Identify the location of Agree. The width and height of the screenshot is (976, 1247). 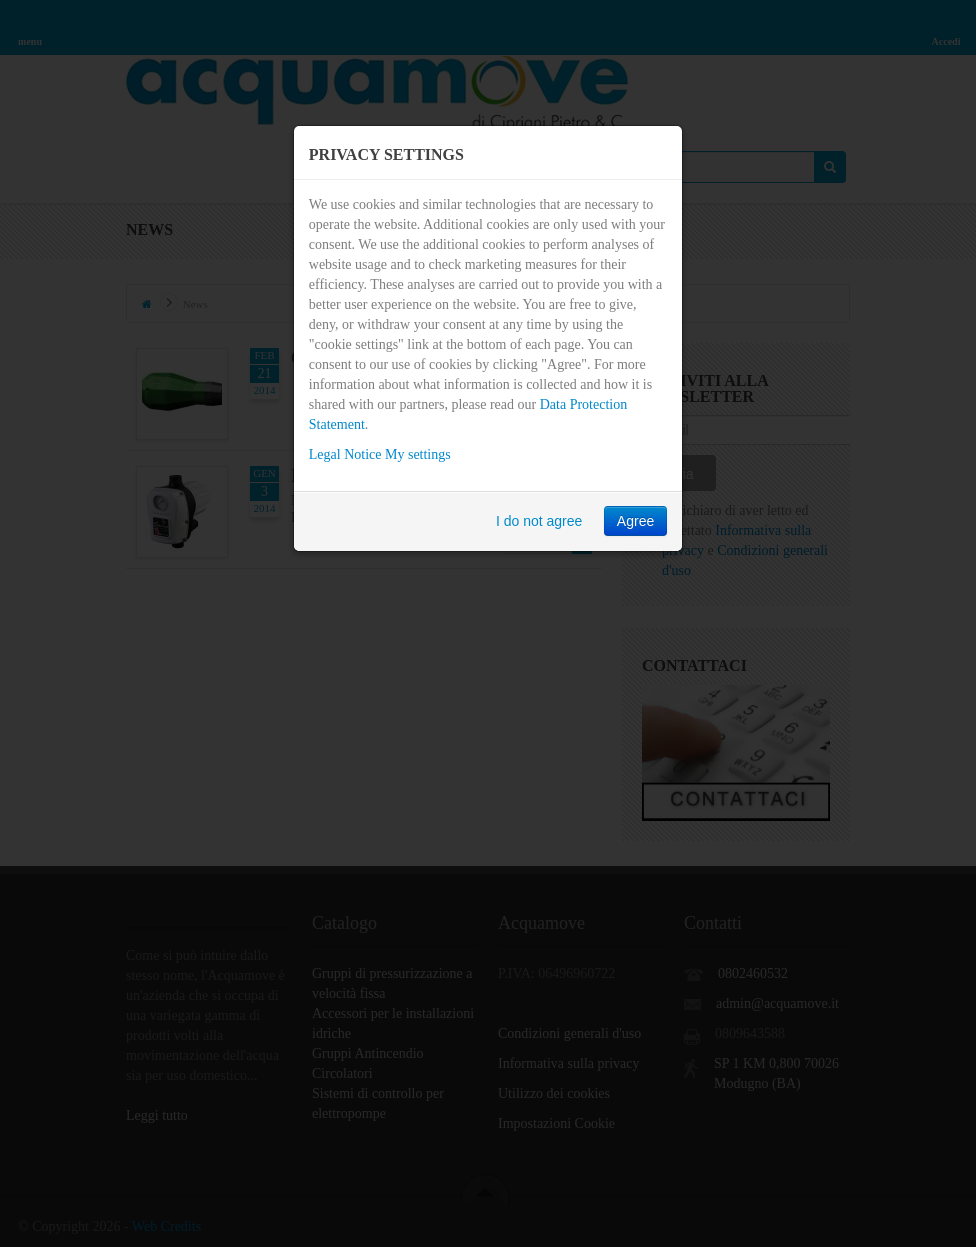
(635, 521).